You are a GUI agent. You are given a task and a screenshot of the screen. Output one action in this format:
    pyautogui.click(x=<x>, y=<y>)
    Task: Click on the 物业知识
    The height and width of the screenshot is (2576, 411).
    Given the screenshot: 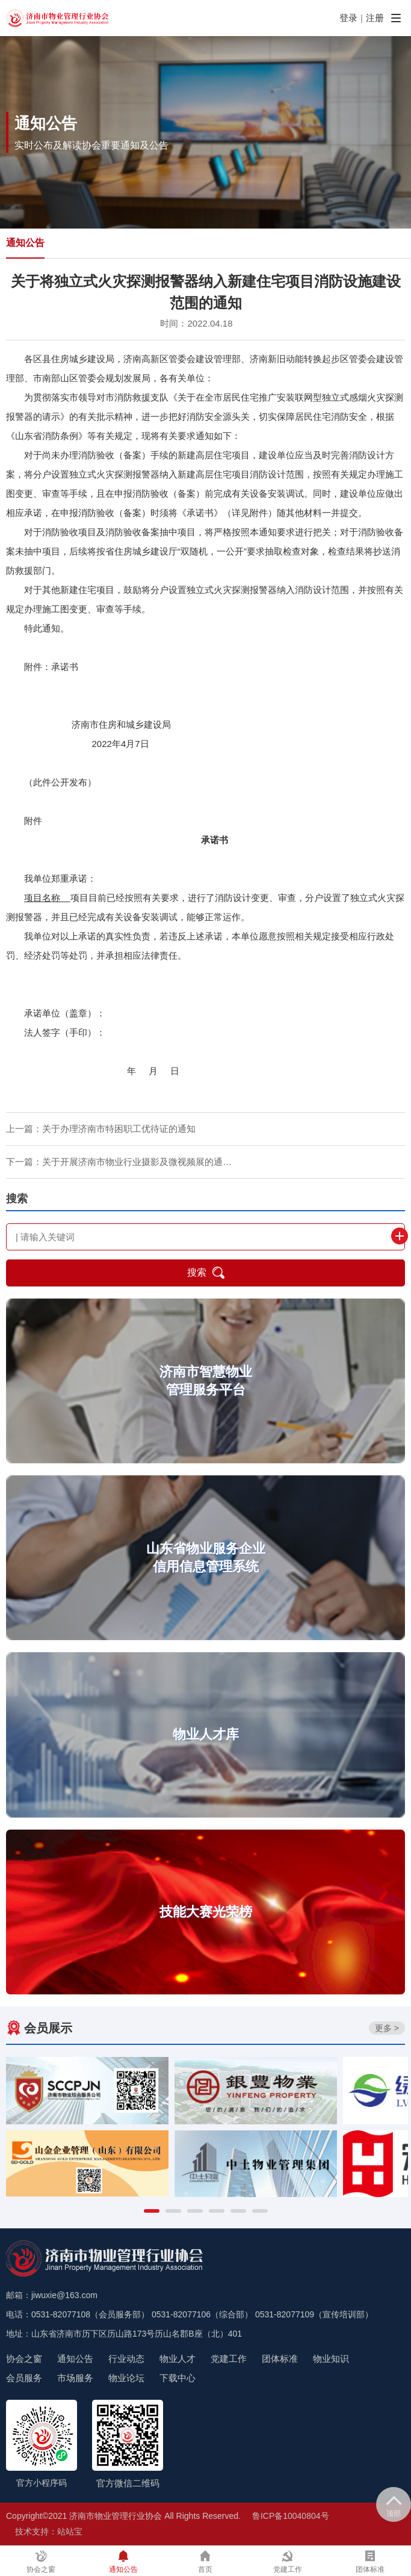 What is the action you would take?
    pyautogui.click(x=331, y=2358)
    